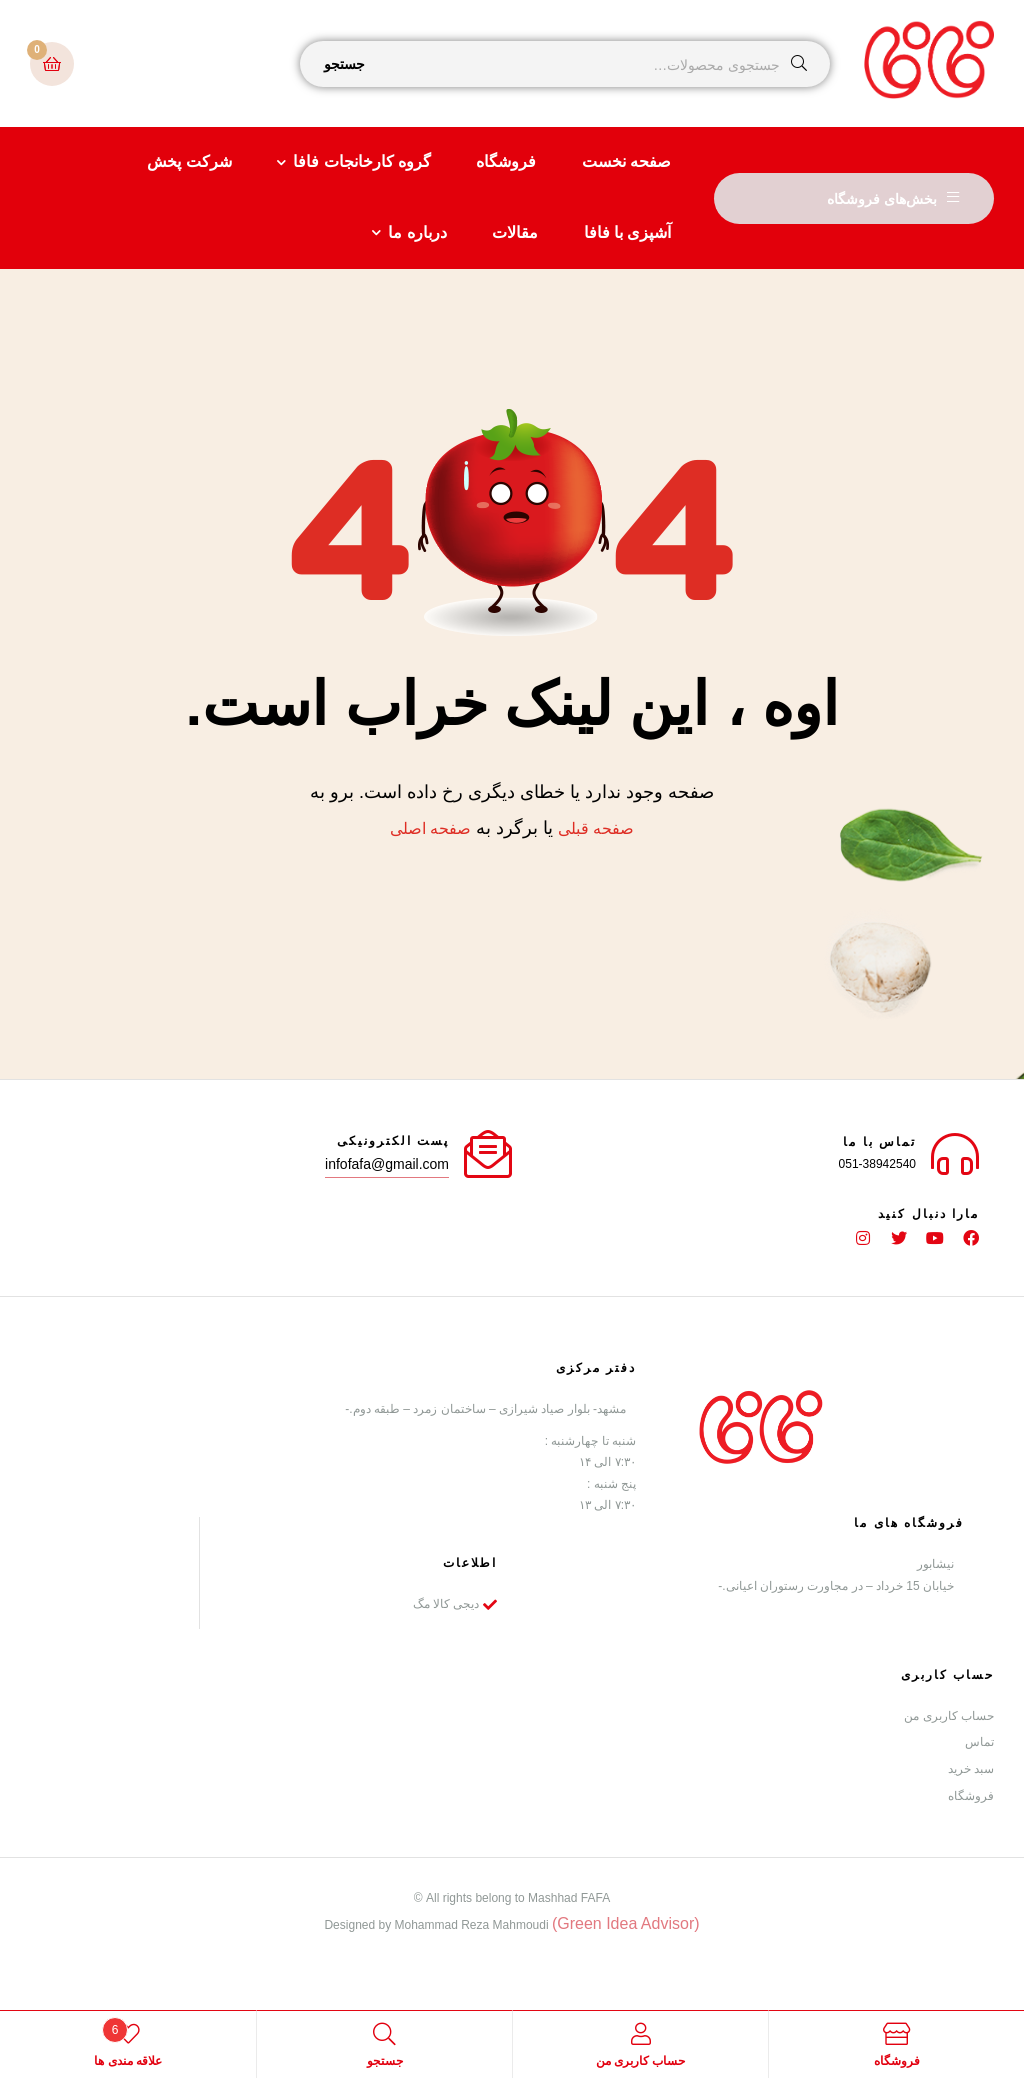 Image resolution: width=1024 pixels, height=2078 pixels. I want to click on مقالات, so click(515, 232).